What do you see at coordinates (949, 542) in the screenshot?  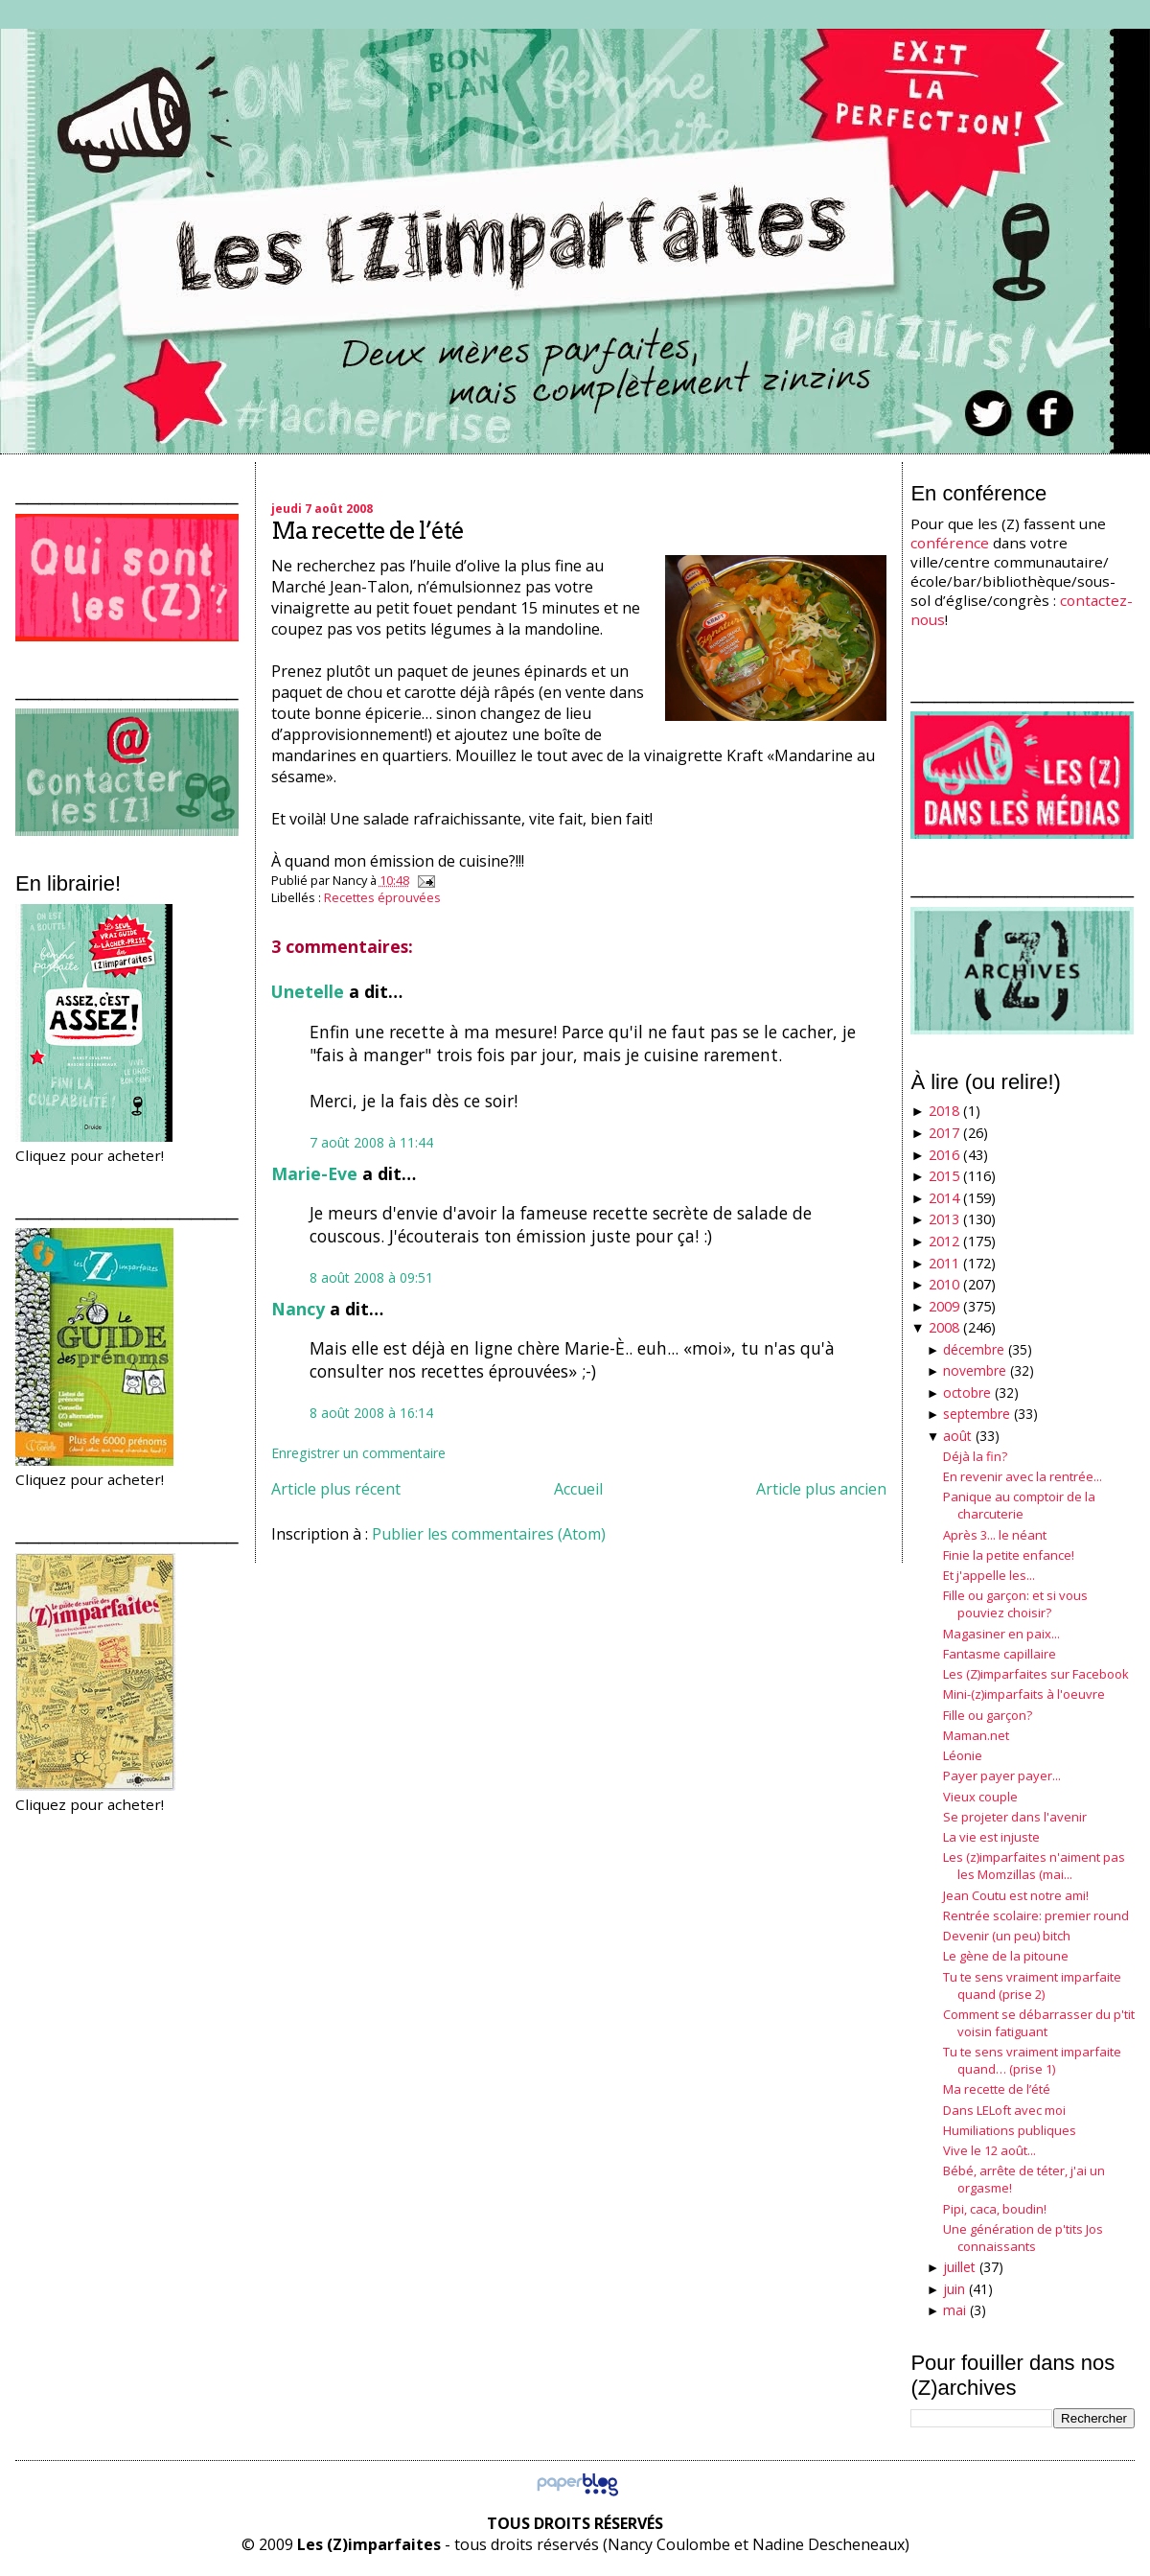 I see `conférence` at bounding box center [949, 542].